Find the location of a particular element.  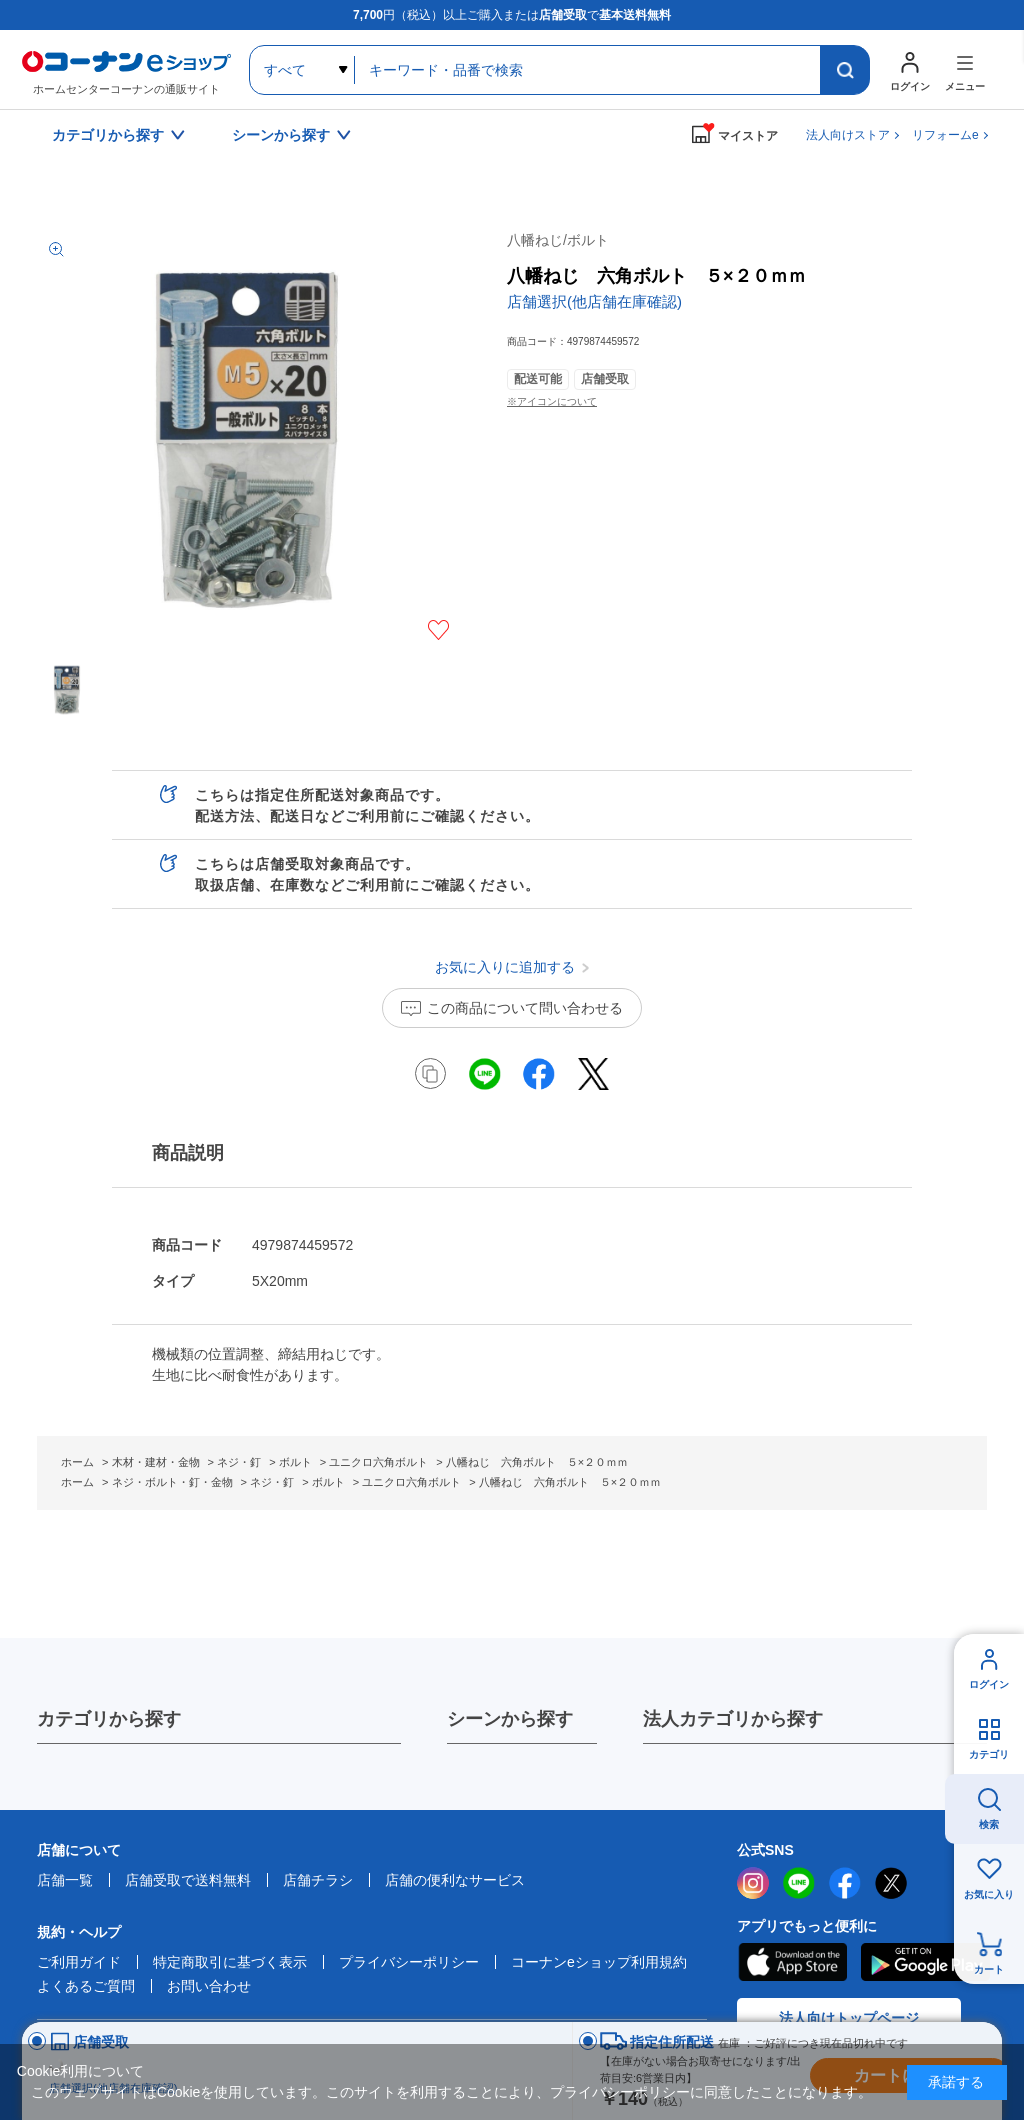

八幡ねじ/ is located at coordinates (558, 240).